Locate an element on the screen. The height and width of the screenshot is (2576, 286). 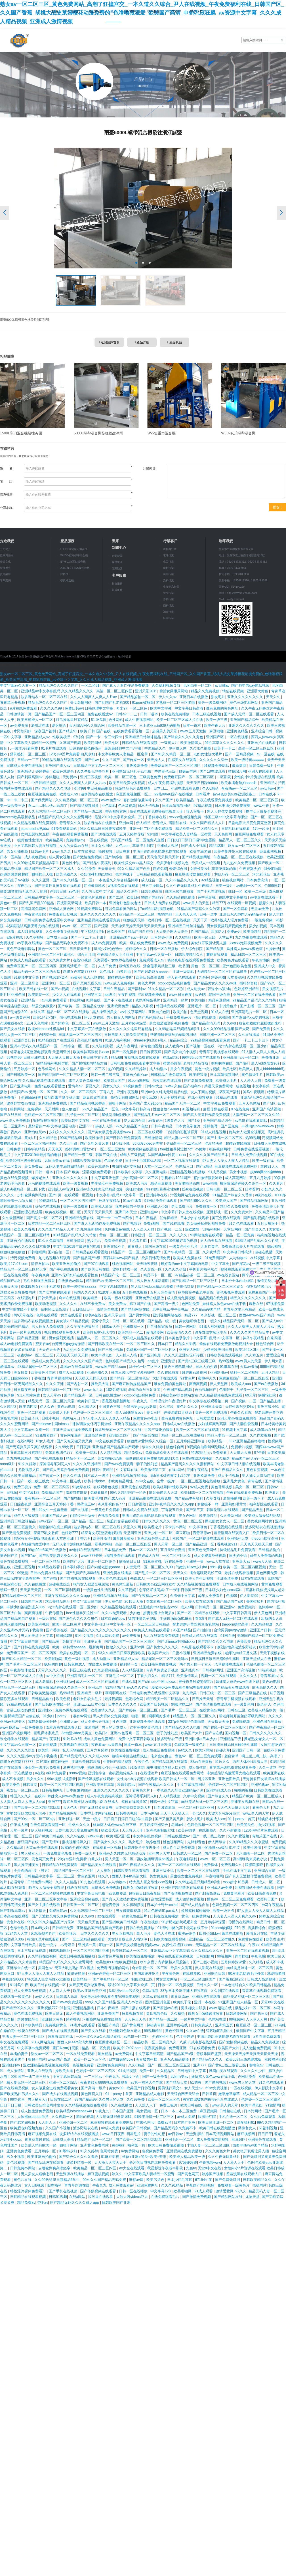
日韩精品无码一区二区三区 is located at coordinates (60, 1390).